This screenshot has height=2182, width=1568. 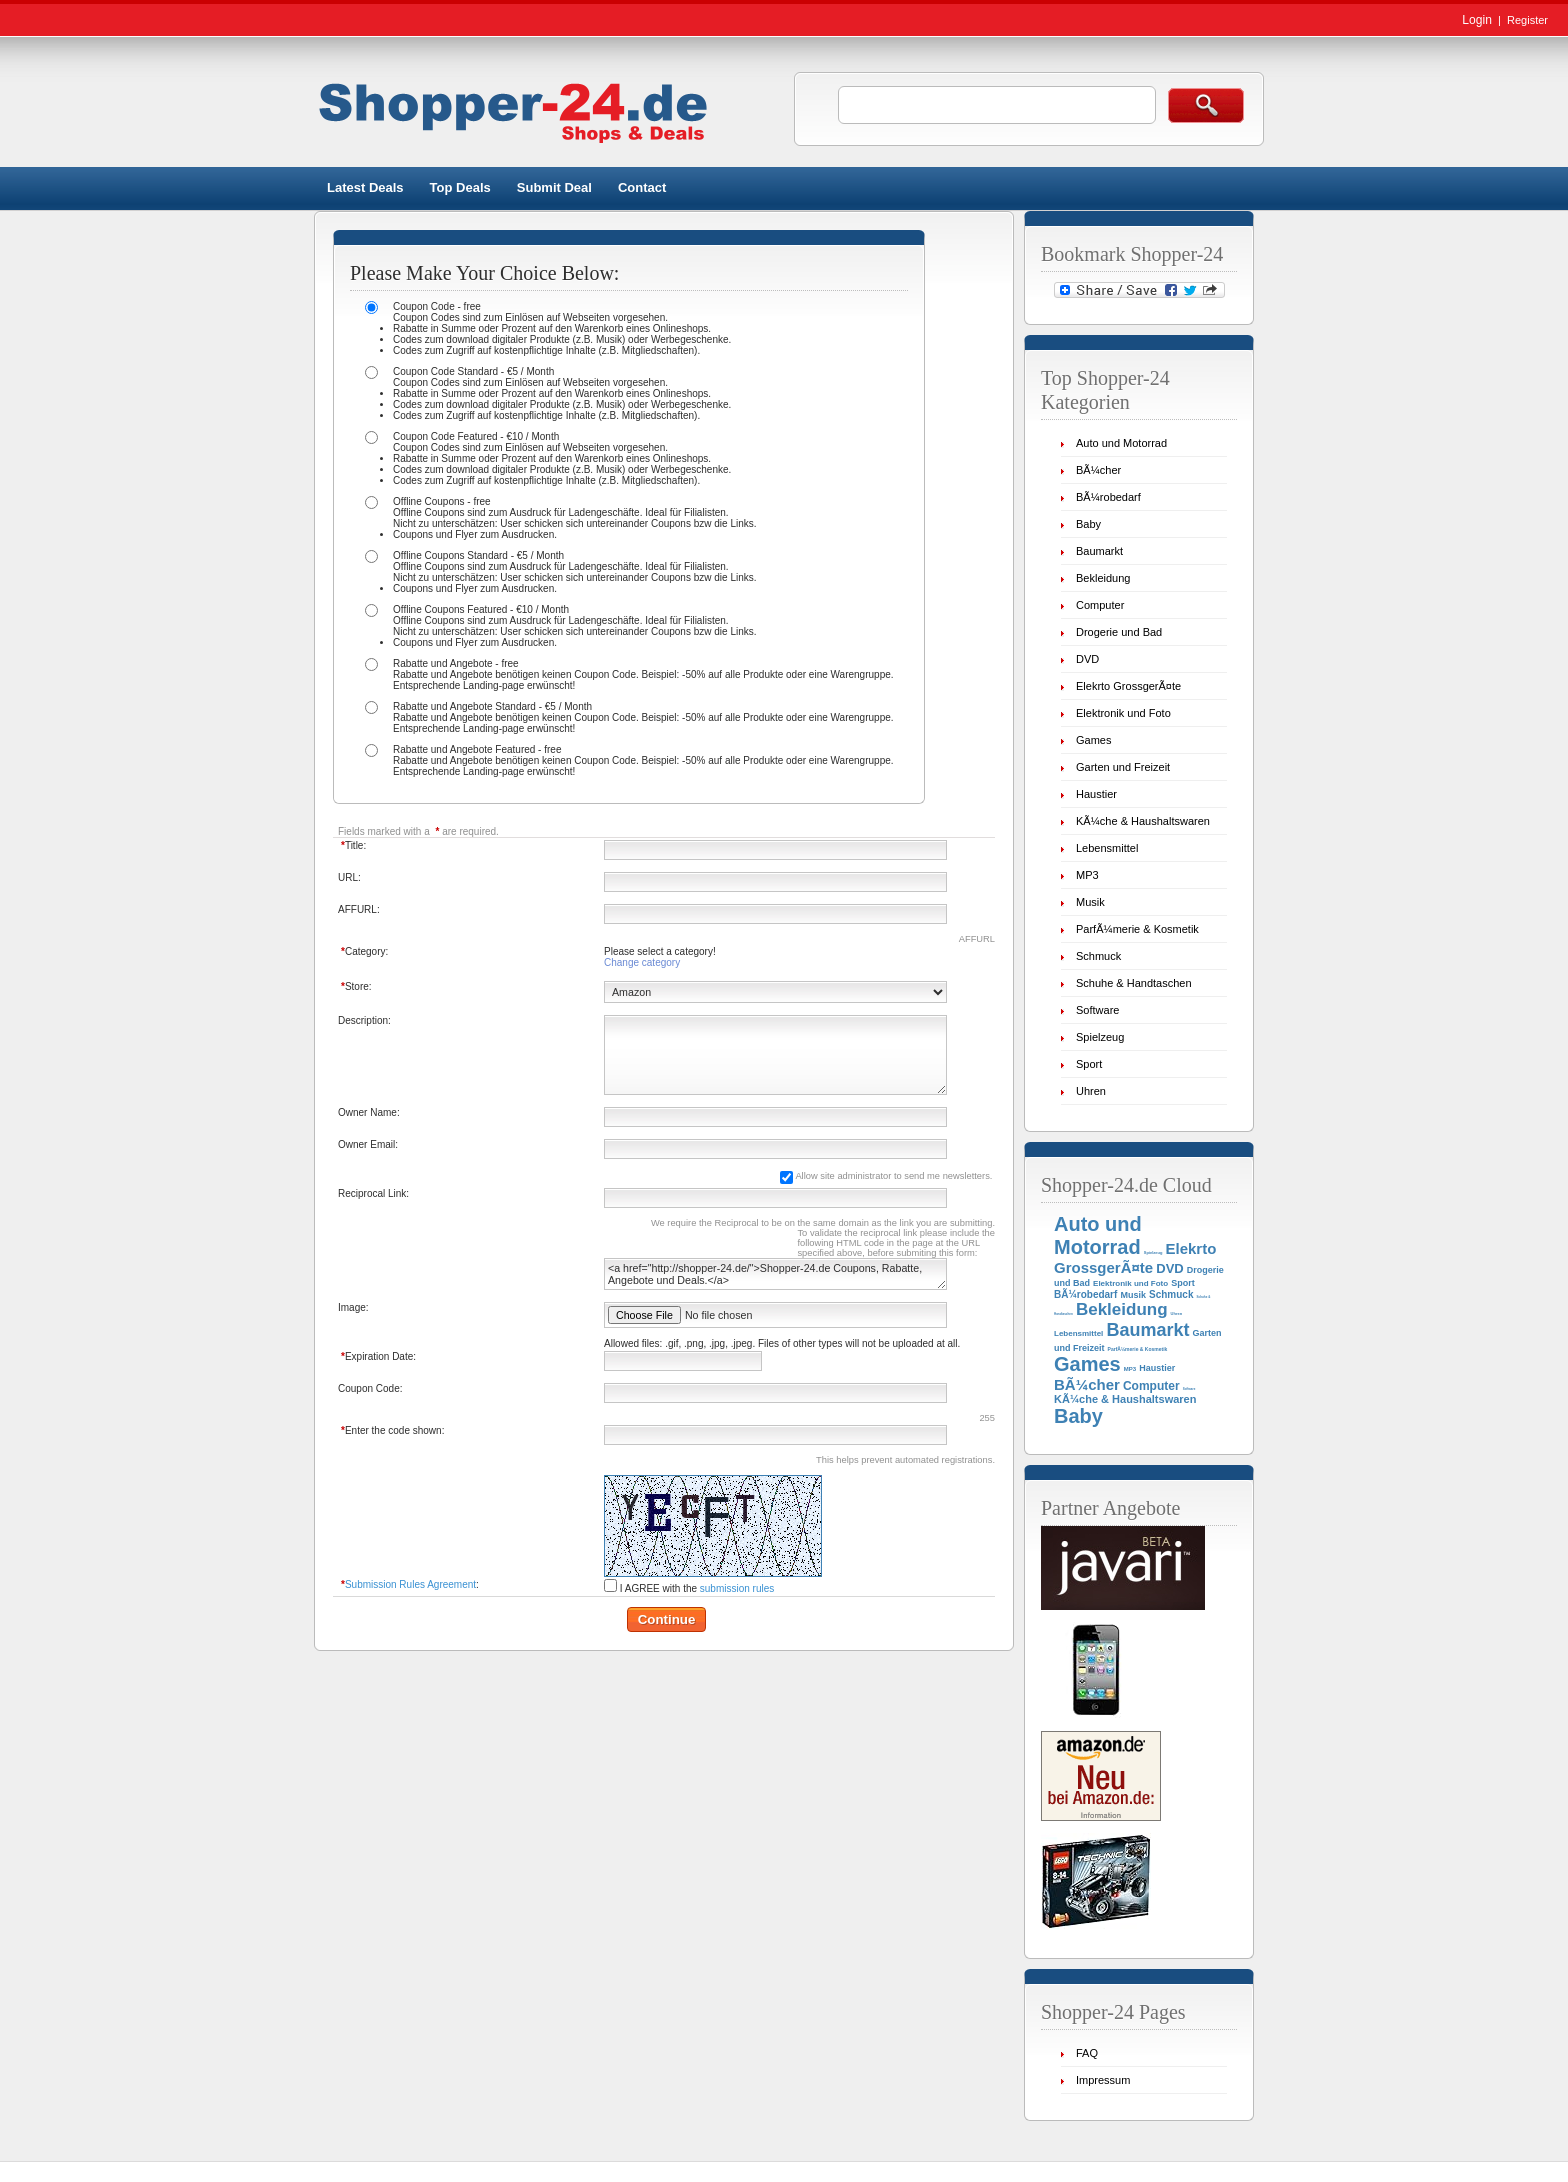 What do you see at coordinates (1143, 821) in the screenshot?
I see `KÃ¼che & Haushaltswaren` at bounding box center [1143, 821].